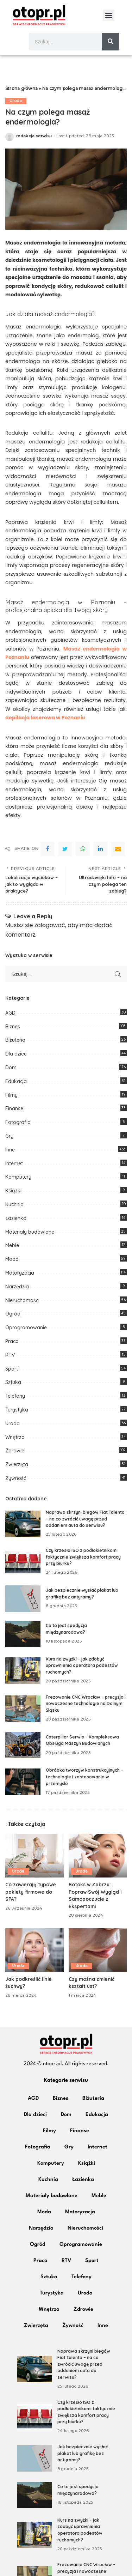 This screenshot has width=132, height=2576. Describe the element at coordinates (83, 1557) in the screenshot. I see `Czy krzesło ISO z podłokietnikami faktycznie zwiększa komfort pracy przy biurku?` at that location.